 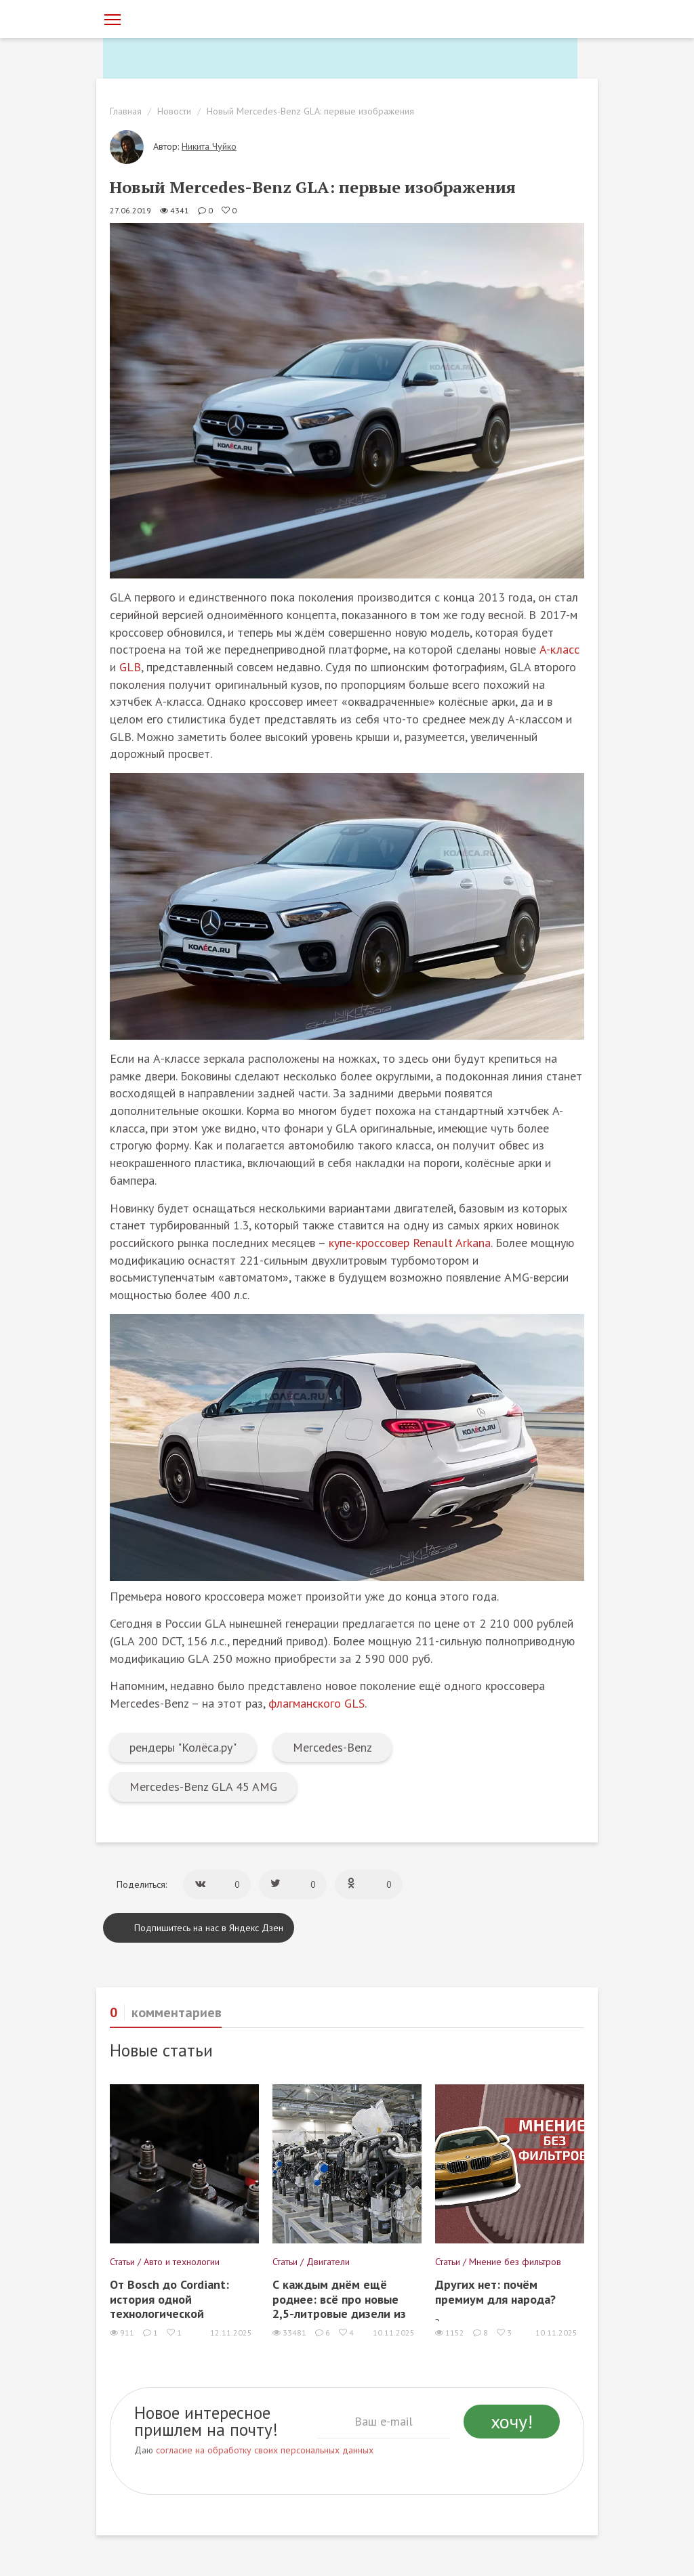 What do you see at coordinates (332, 1747) in the screenshot?
I see `Mercedes-Benz` at bounding box center [332, 1747].